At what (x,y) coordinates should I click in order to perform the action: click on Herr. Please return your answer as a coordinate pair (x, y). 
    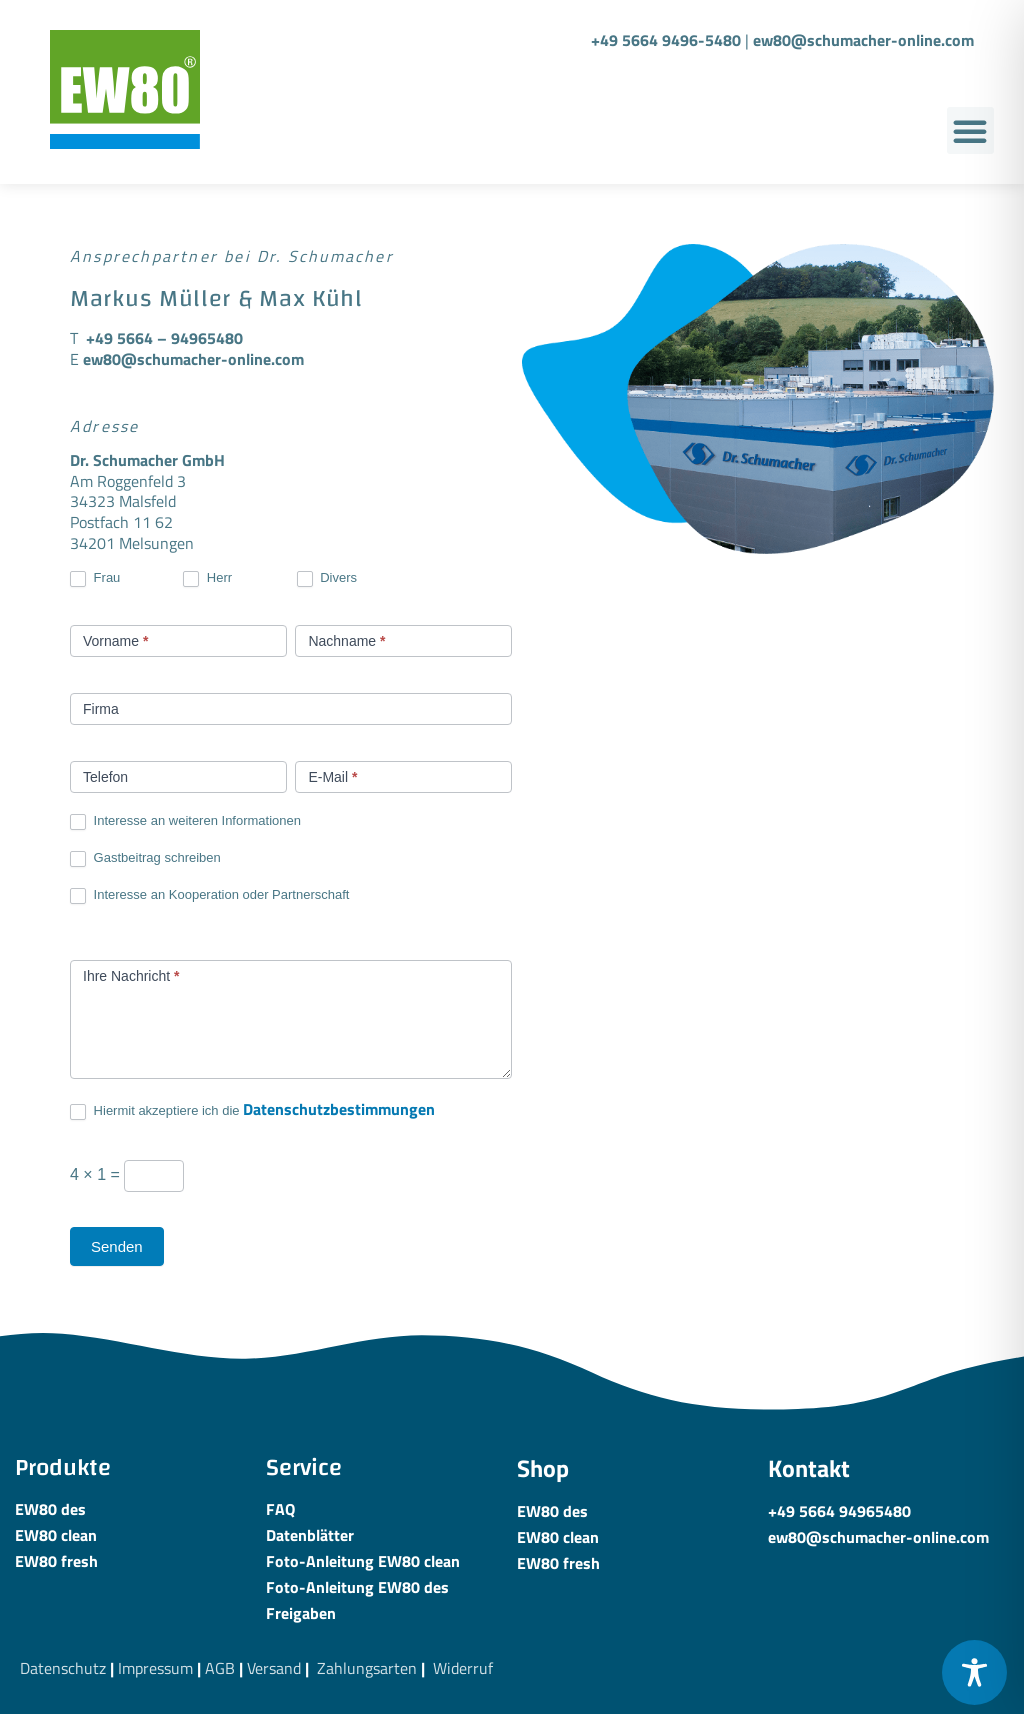
    Looking at the image, I should click on (207, 578).